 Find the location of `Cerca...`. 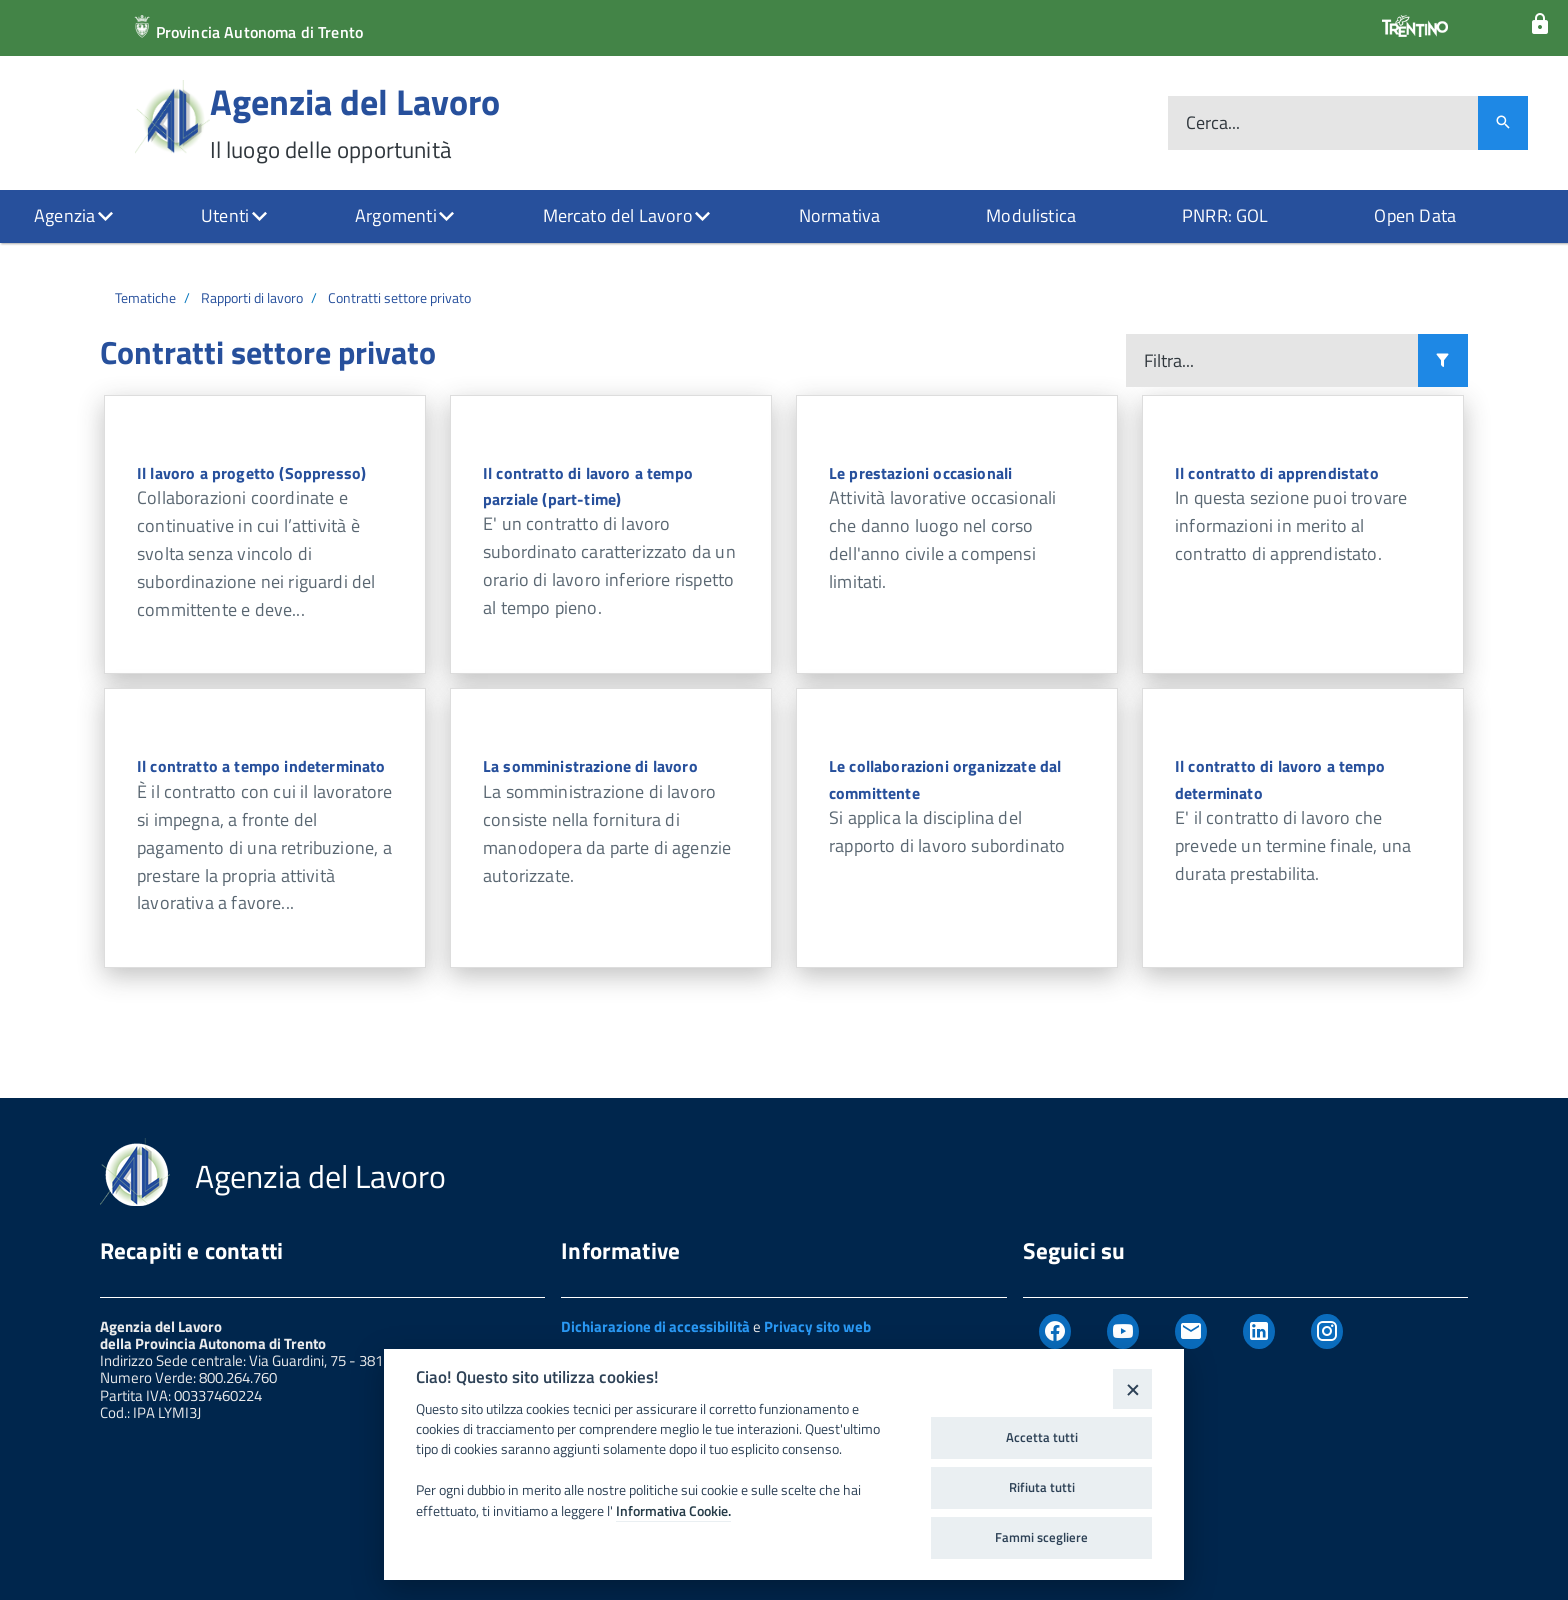

Cerca... is located at coordinates (1213, 123).